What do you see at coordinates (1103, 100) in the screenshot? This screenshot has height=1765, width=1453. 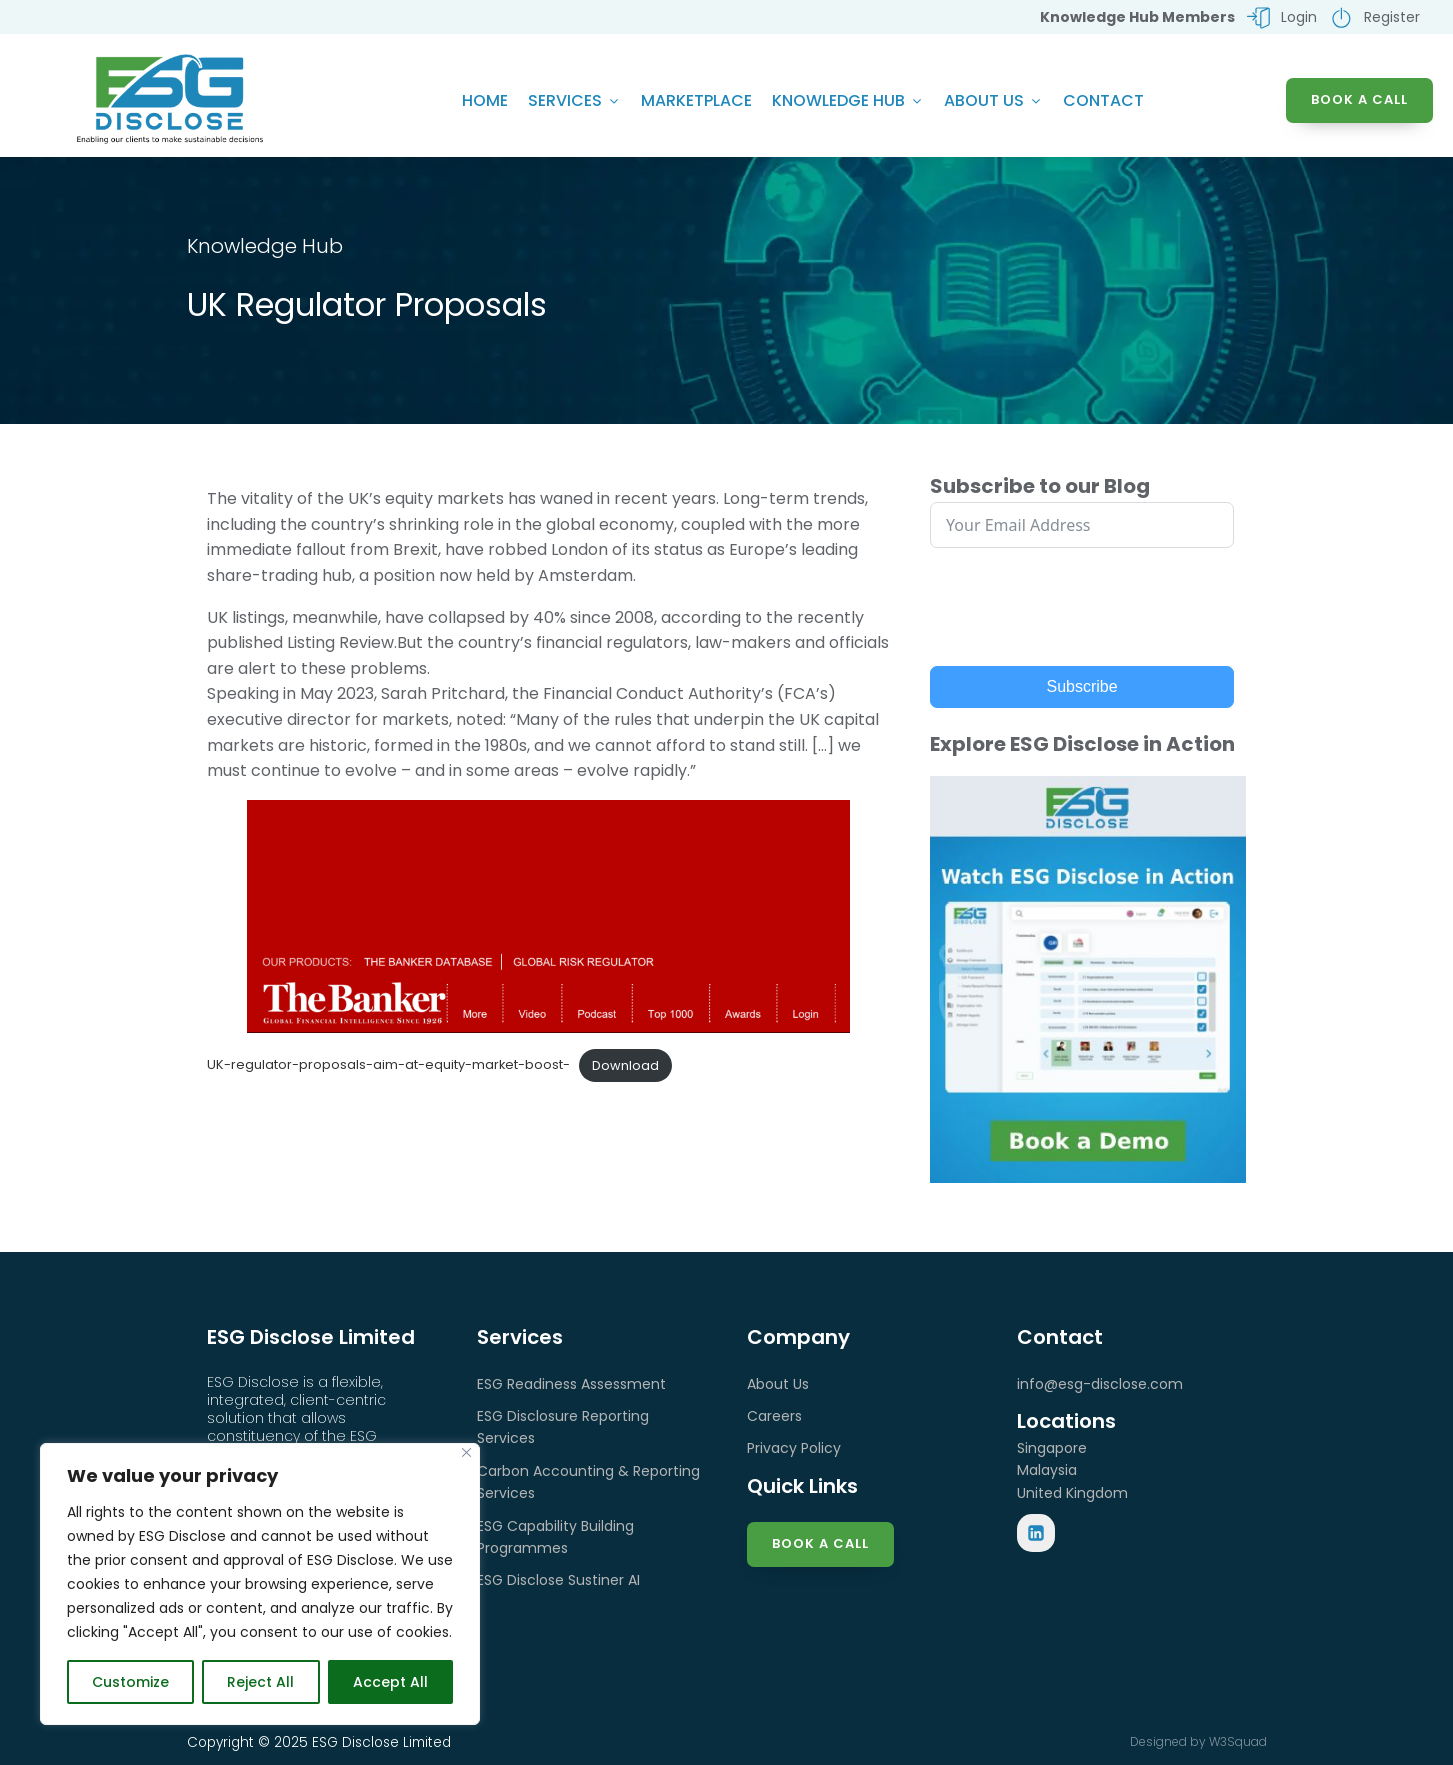 I see `Contact` at bounding box center [1103, 100].